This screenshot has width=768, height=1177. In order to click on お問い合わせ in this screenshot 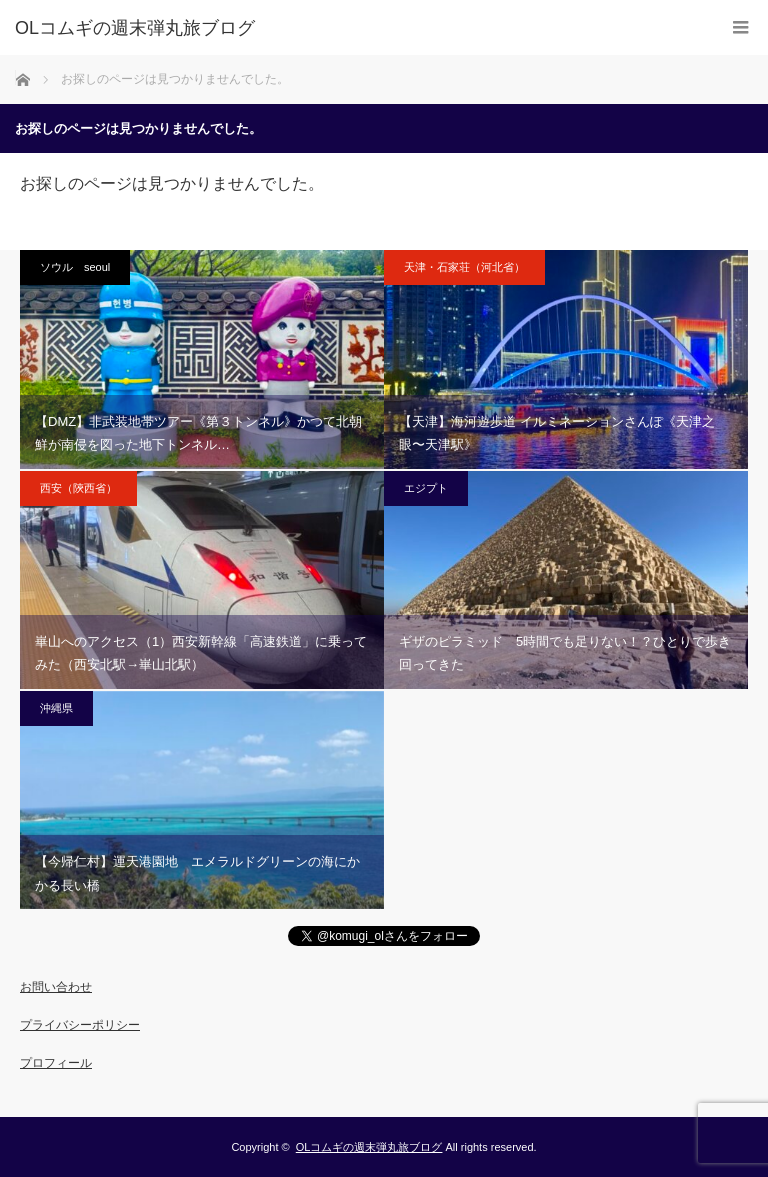, I will do `click(56, 987)`.